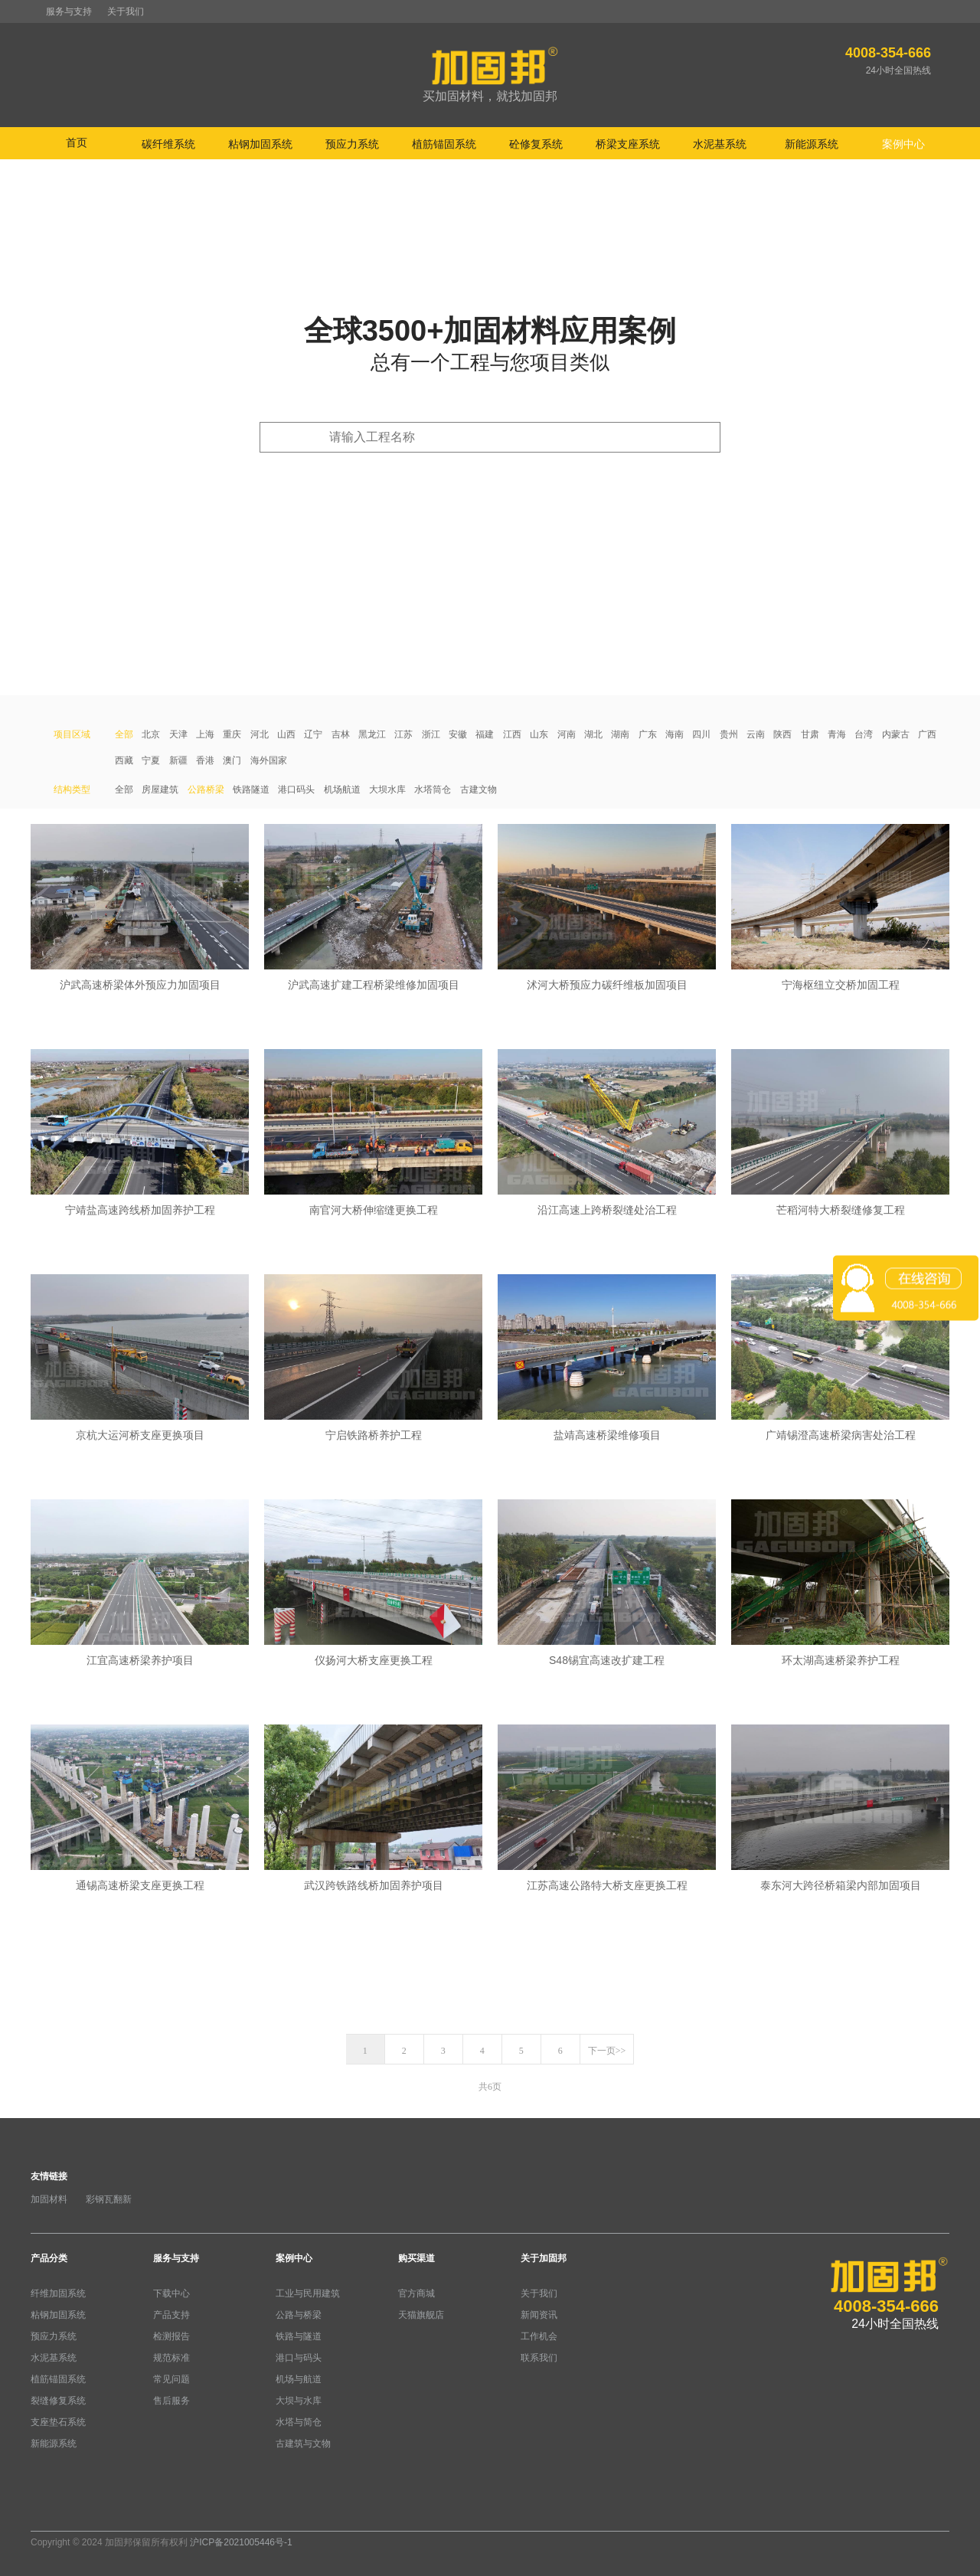 Image resolution: width=980 pixels, height=2576 pixels. Describe the element at coordinates (171, 2315) in the screenshot. I see `产品支持` at that location.